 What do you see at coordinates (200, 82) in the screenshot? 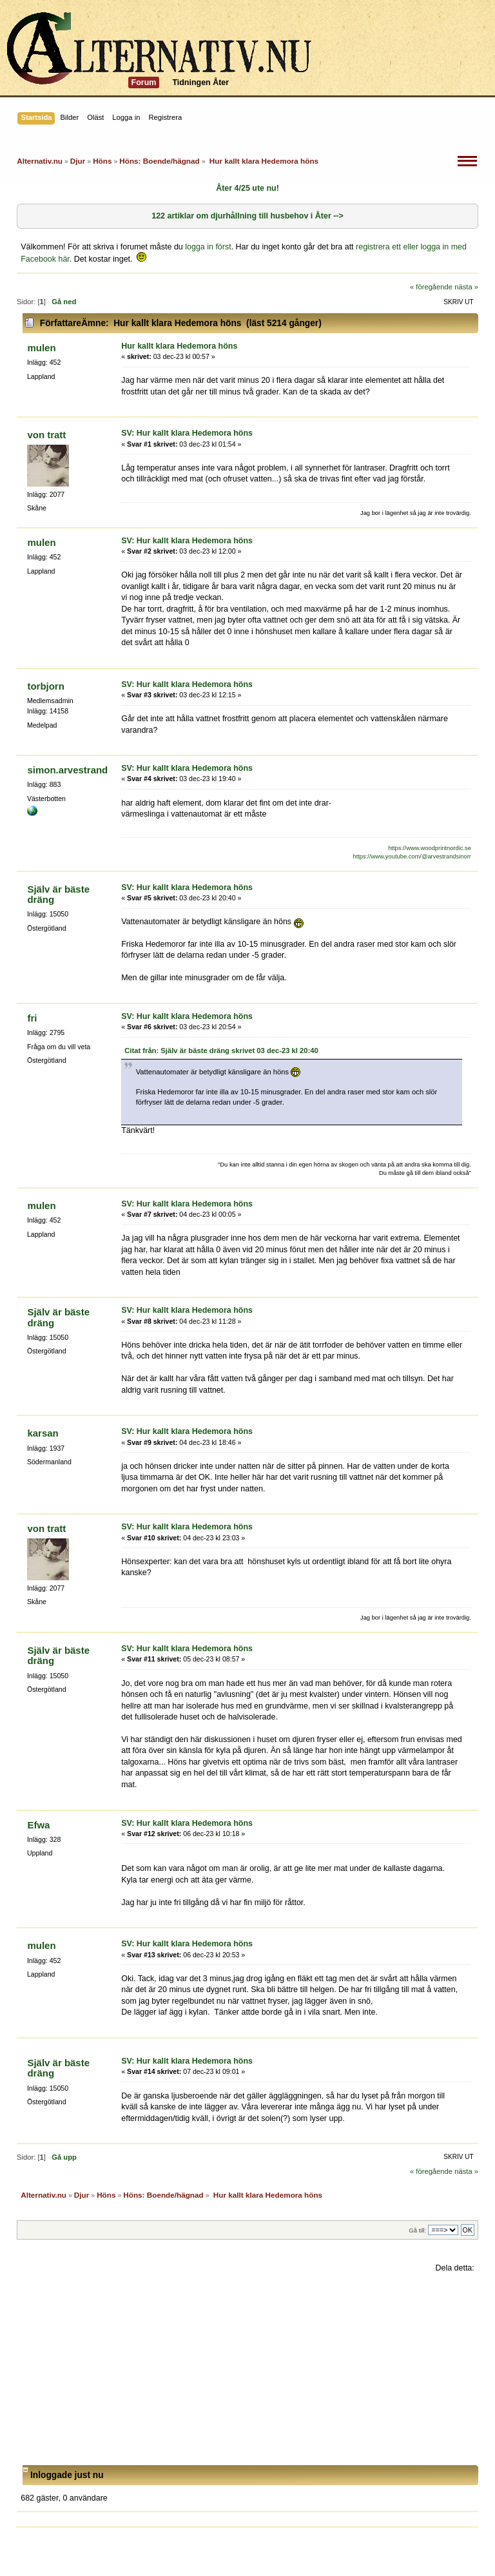
I see `Tidningen Åter` at bounding box center [200, 82].